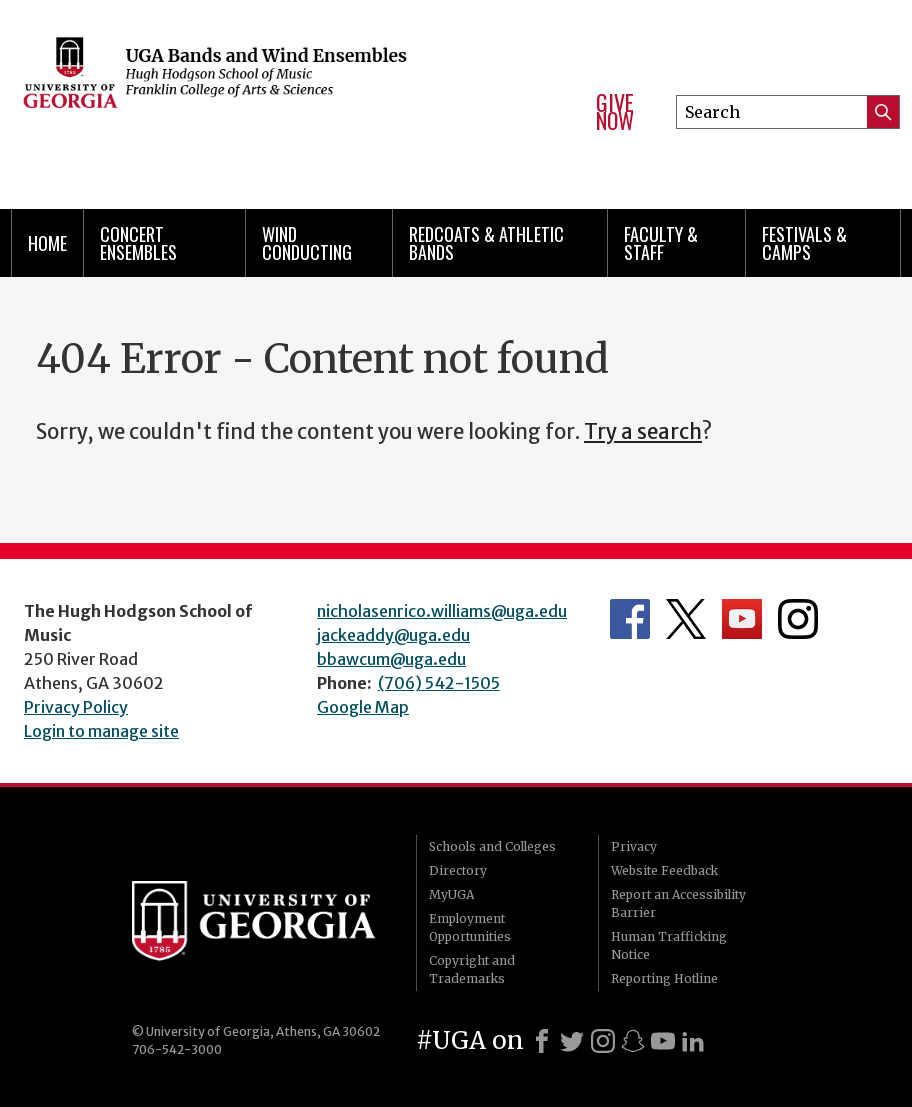 The image size is (912, 1107). Describe the element at coordinates (603, 1041) in the screenshot. I see `[Instagram]` at that location.